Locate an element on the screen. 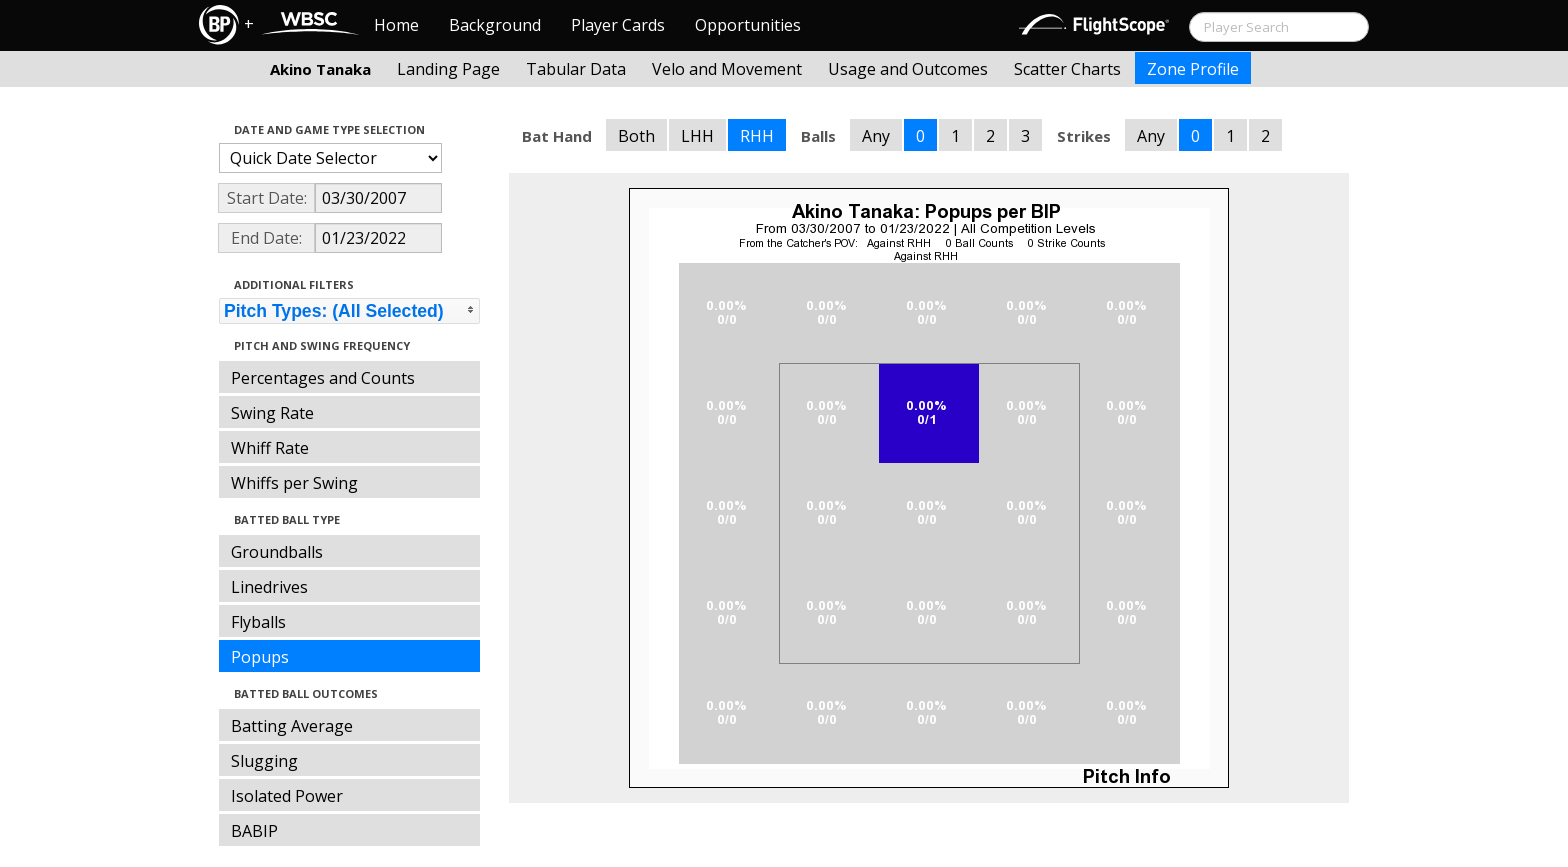 This screenshot has height=867, width=1568. Percentages and Counts is located at coordinates (323, 378).